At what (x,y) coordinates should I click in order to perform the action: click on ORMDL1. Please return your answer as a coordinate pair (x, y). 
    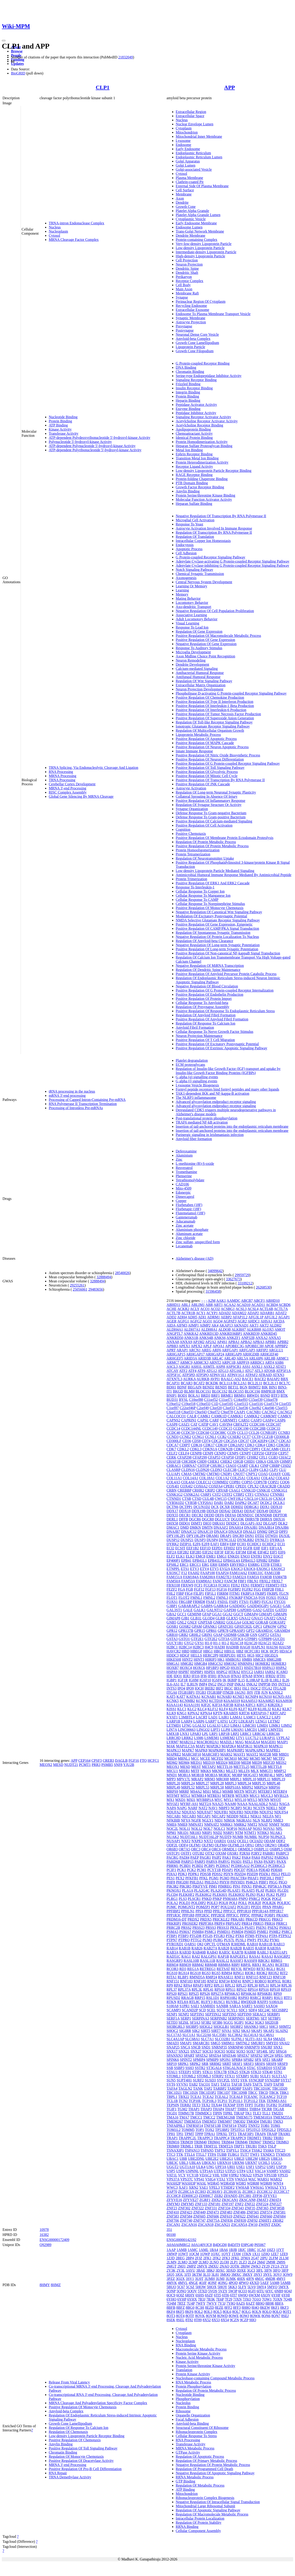
    Looking at the image, I should click on (229, 1849).